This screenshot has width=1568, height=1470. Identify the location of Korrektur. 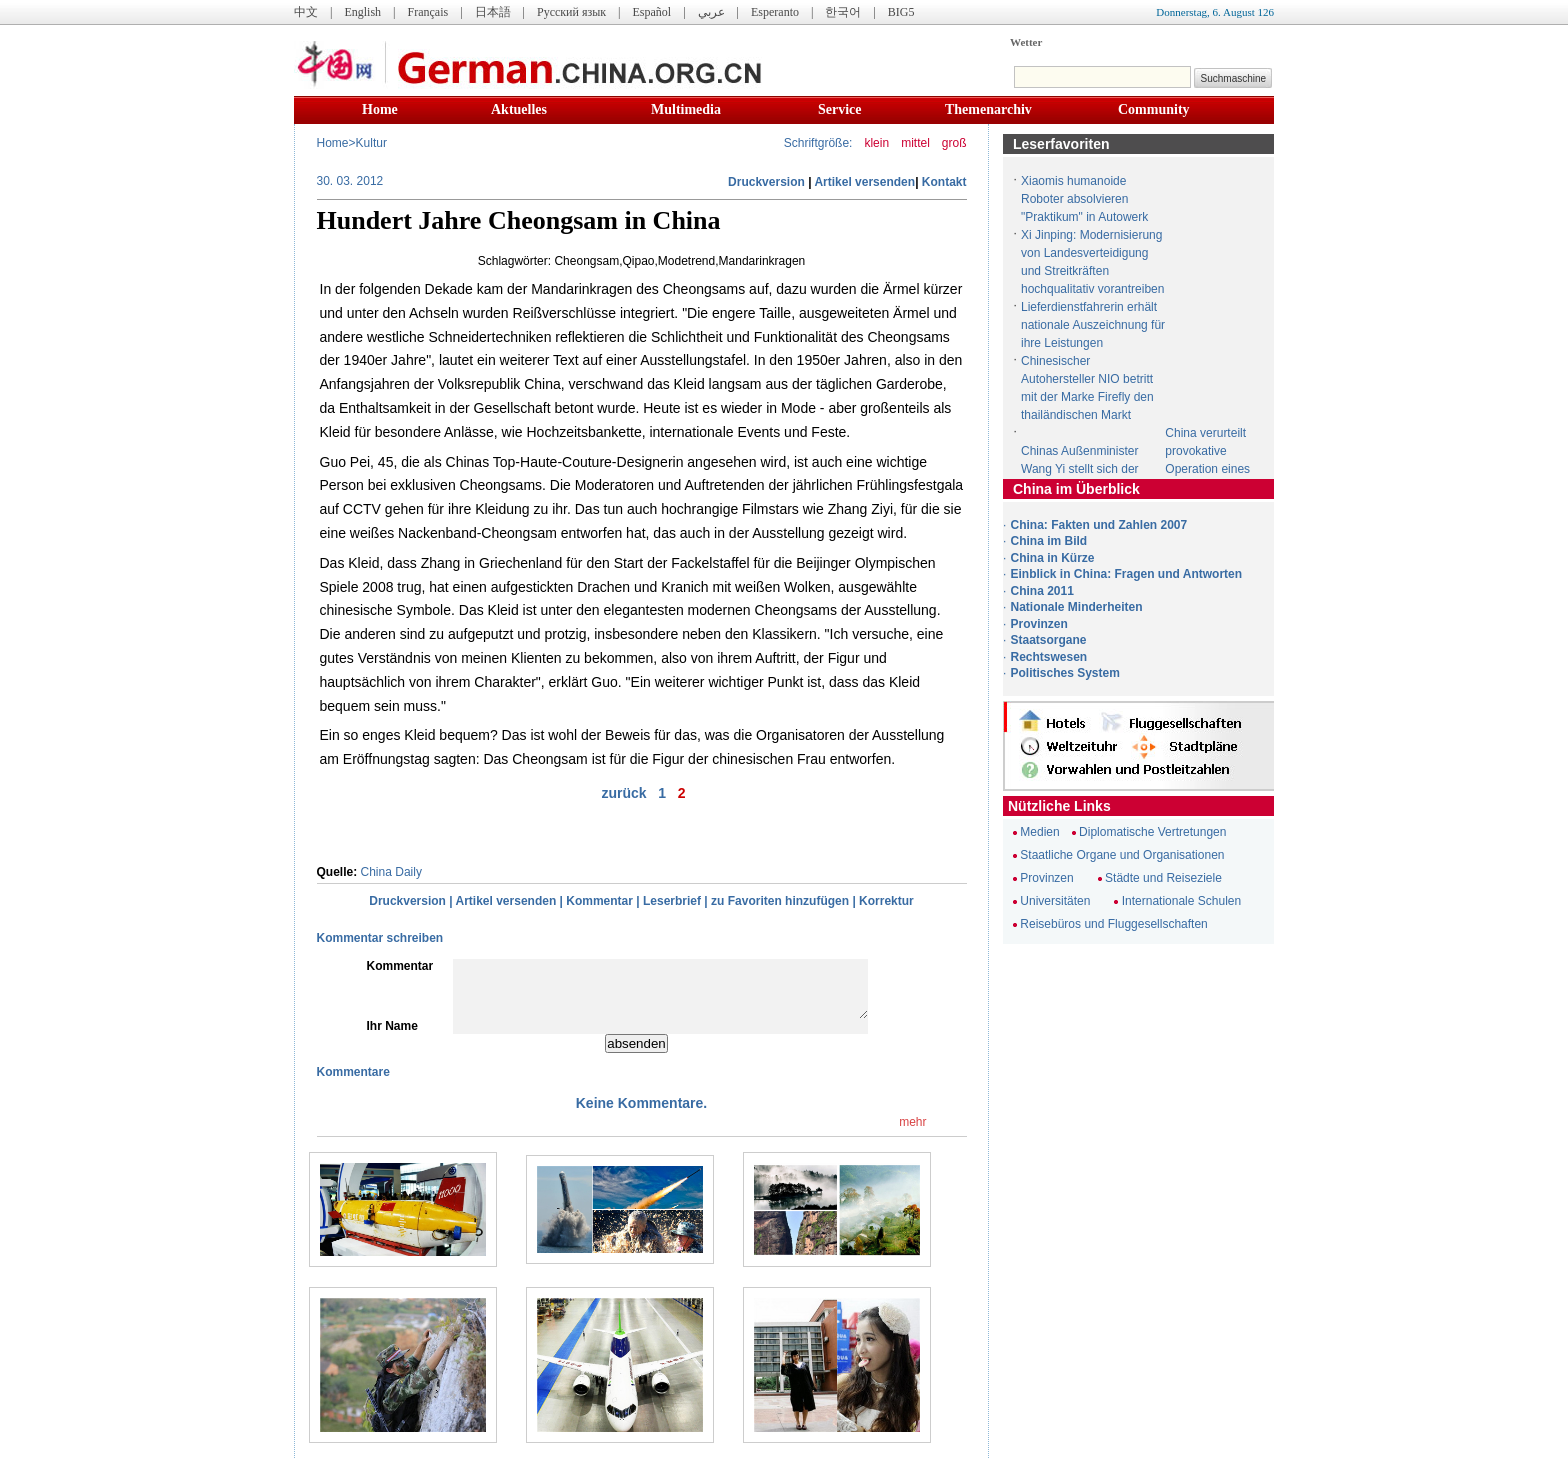
(886, 901).